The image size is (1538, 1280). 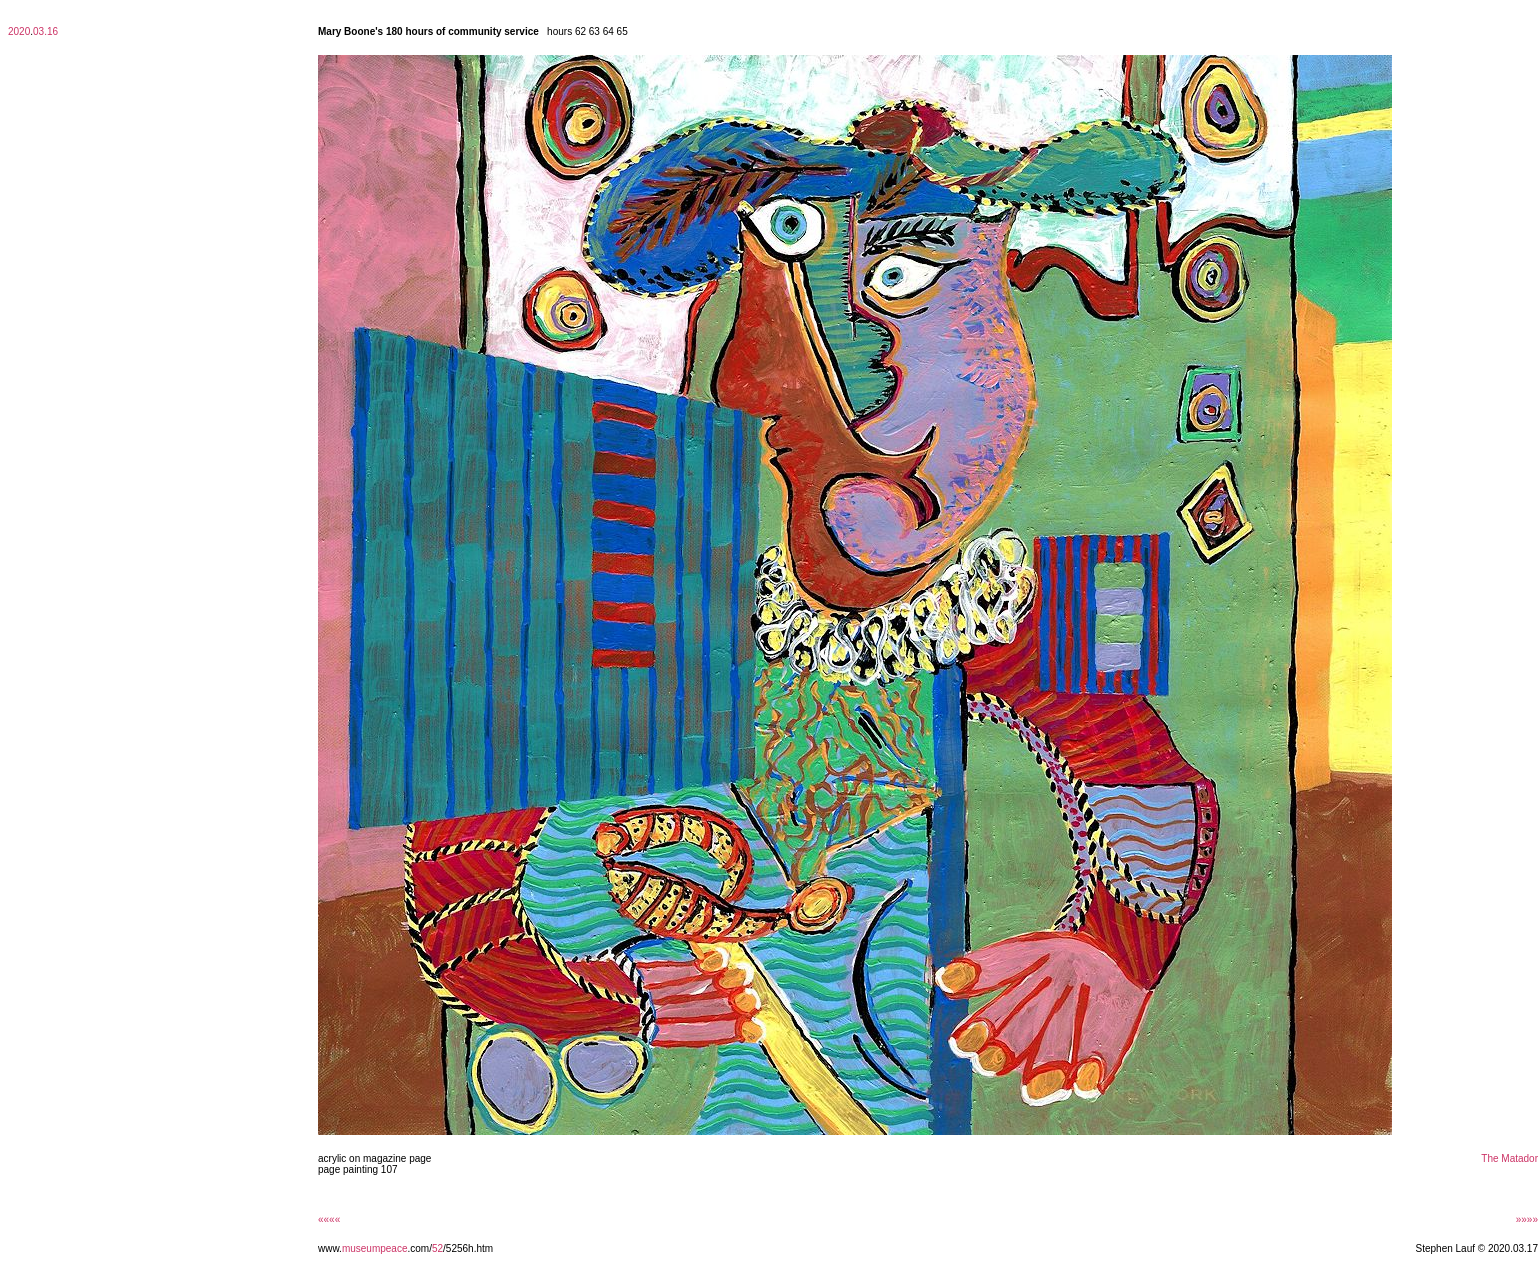 What do you see at coordinates (45, 31) in the screenshot?
I see `03.16` at bounding box center [45, 31].